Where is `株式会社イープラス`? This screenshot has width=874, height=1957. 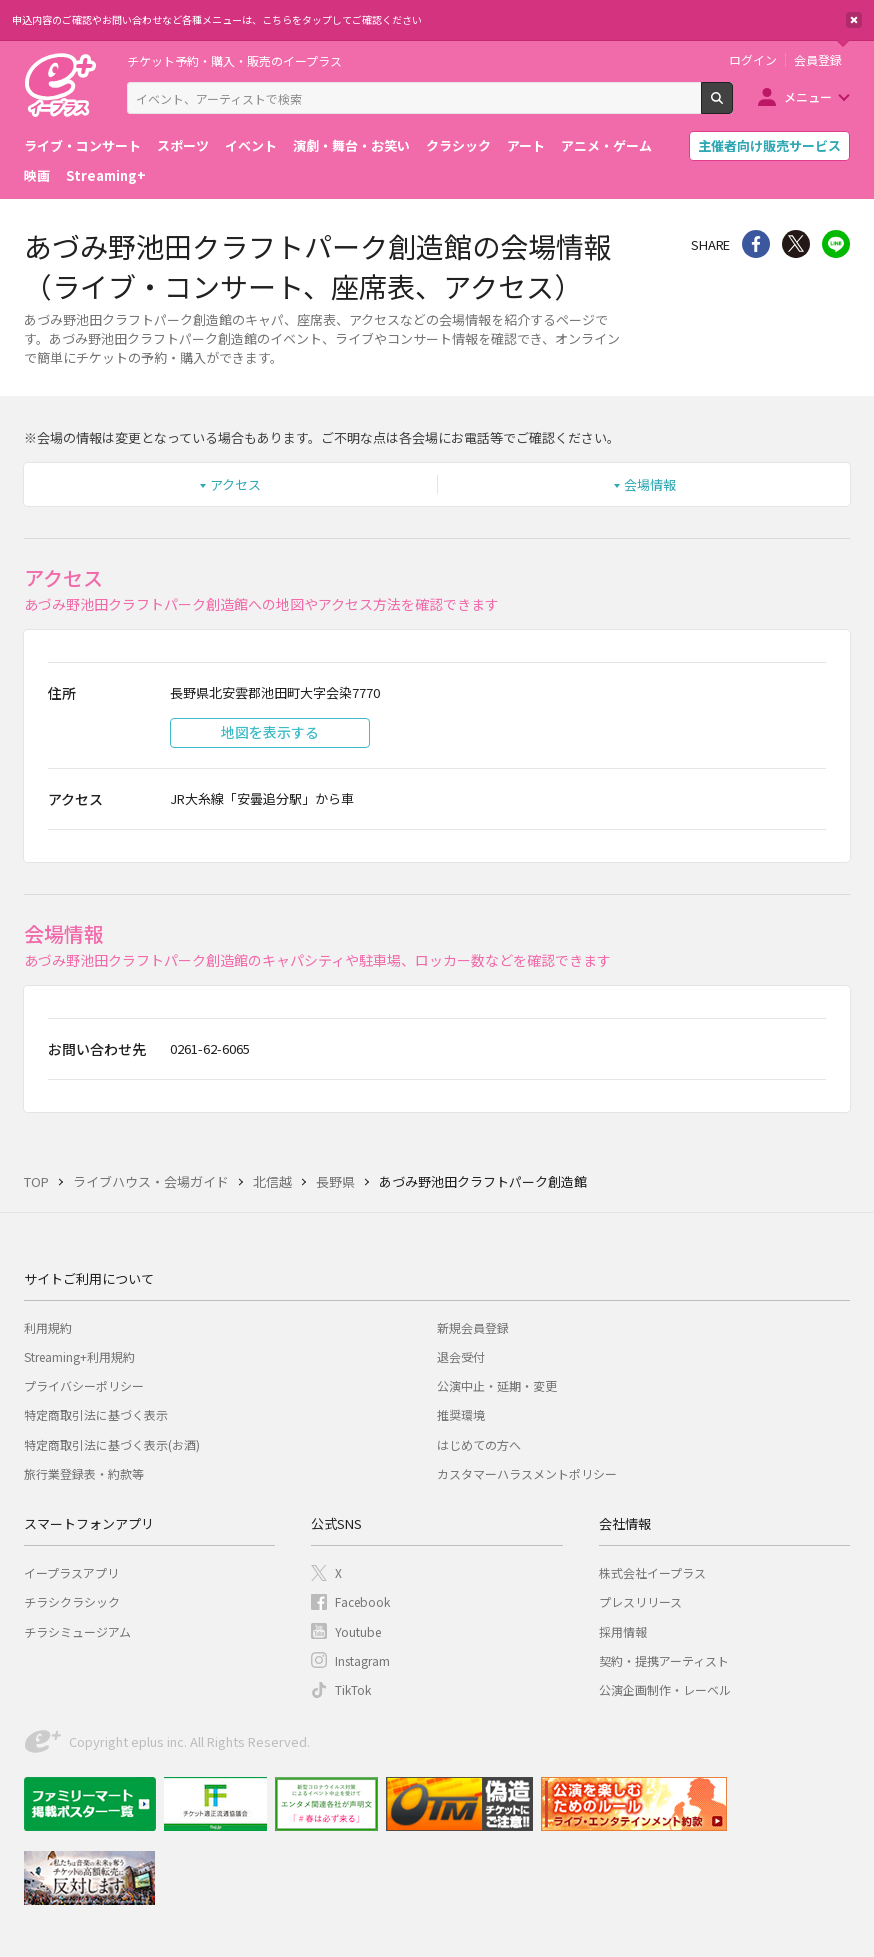
株式会社イープラス is located at coordinates (652, 1572).